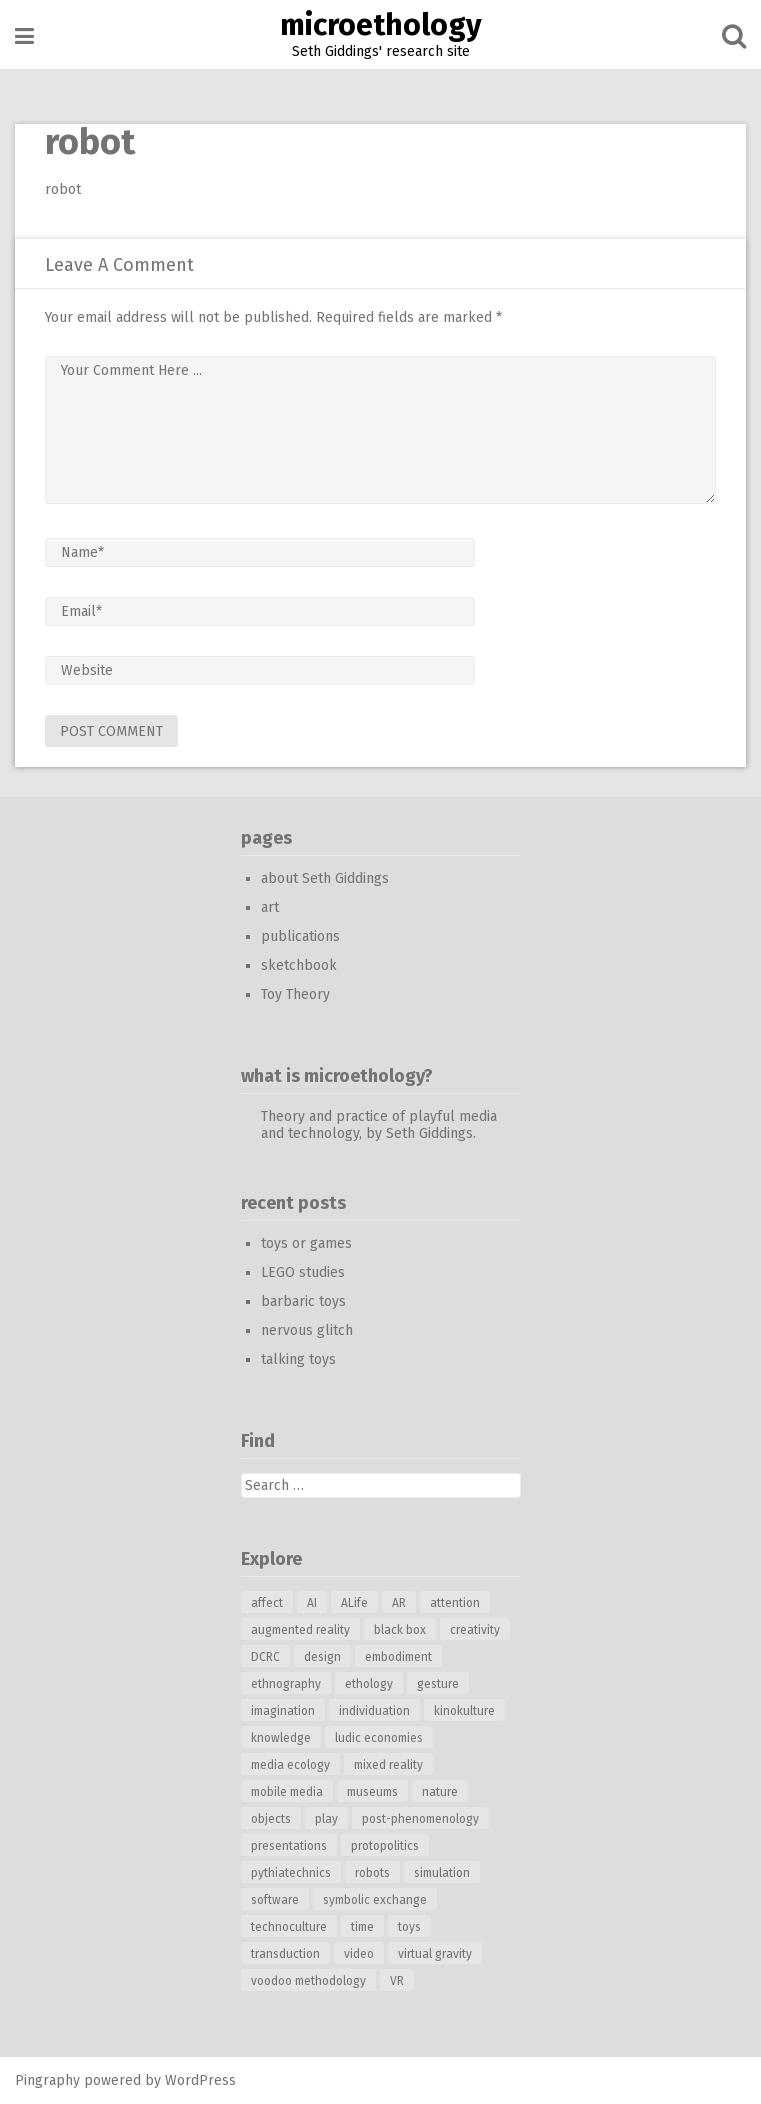  I want to click on pythiatechnics, so click(291, 1873).